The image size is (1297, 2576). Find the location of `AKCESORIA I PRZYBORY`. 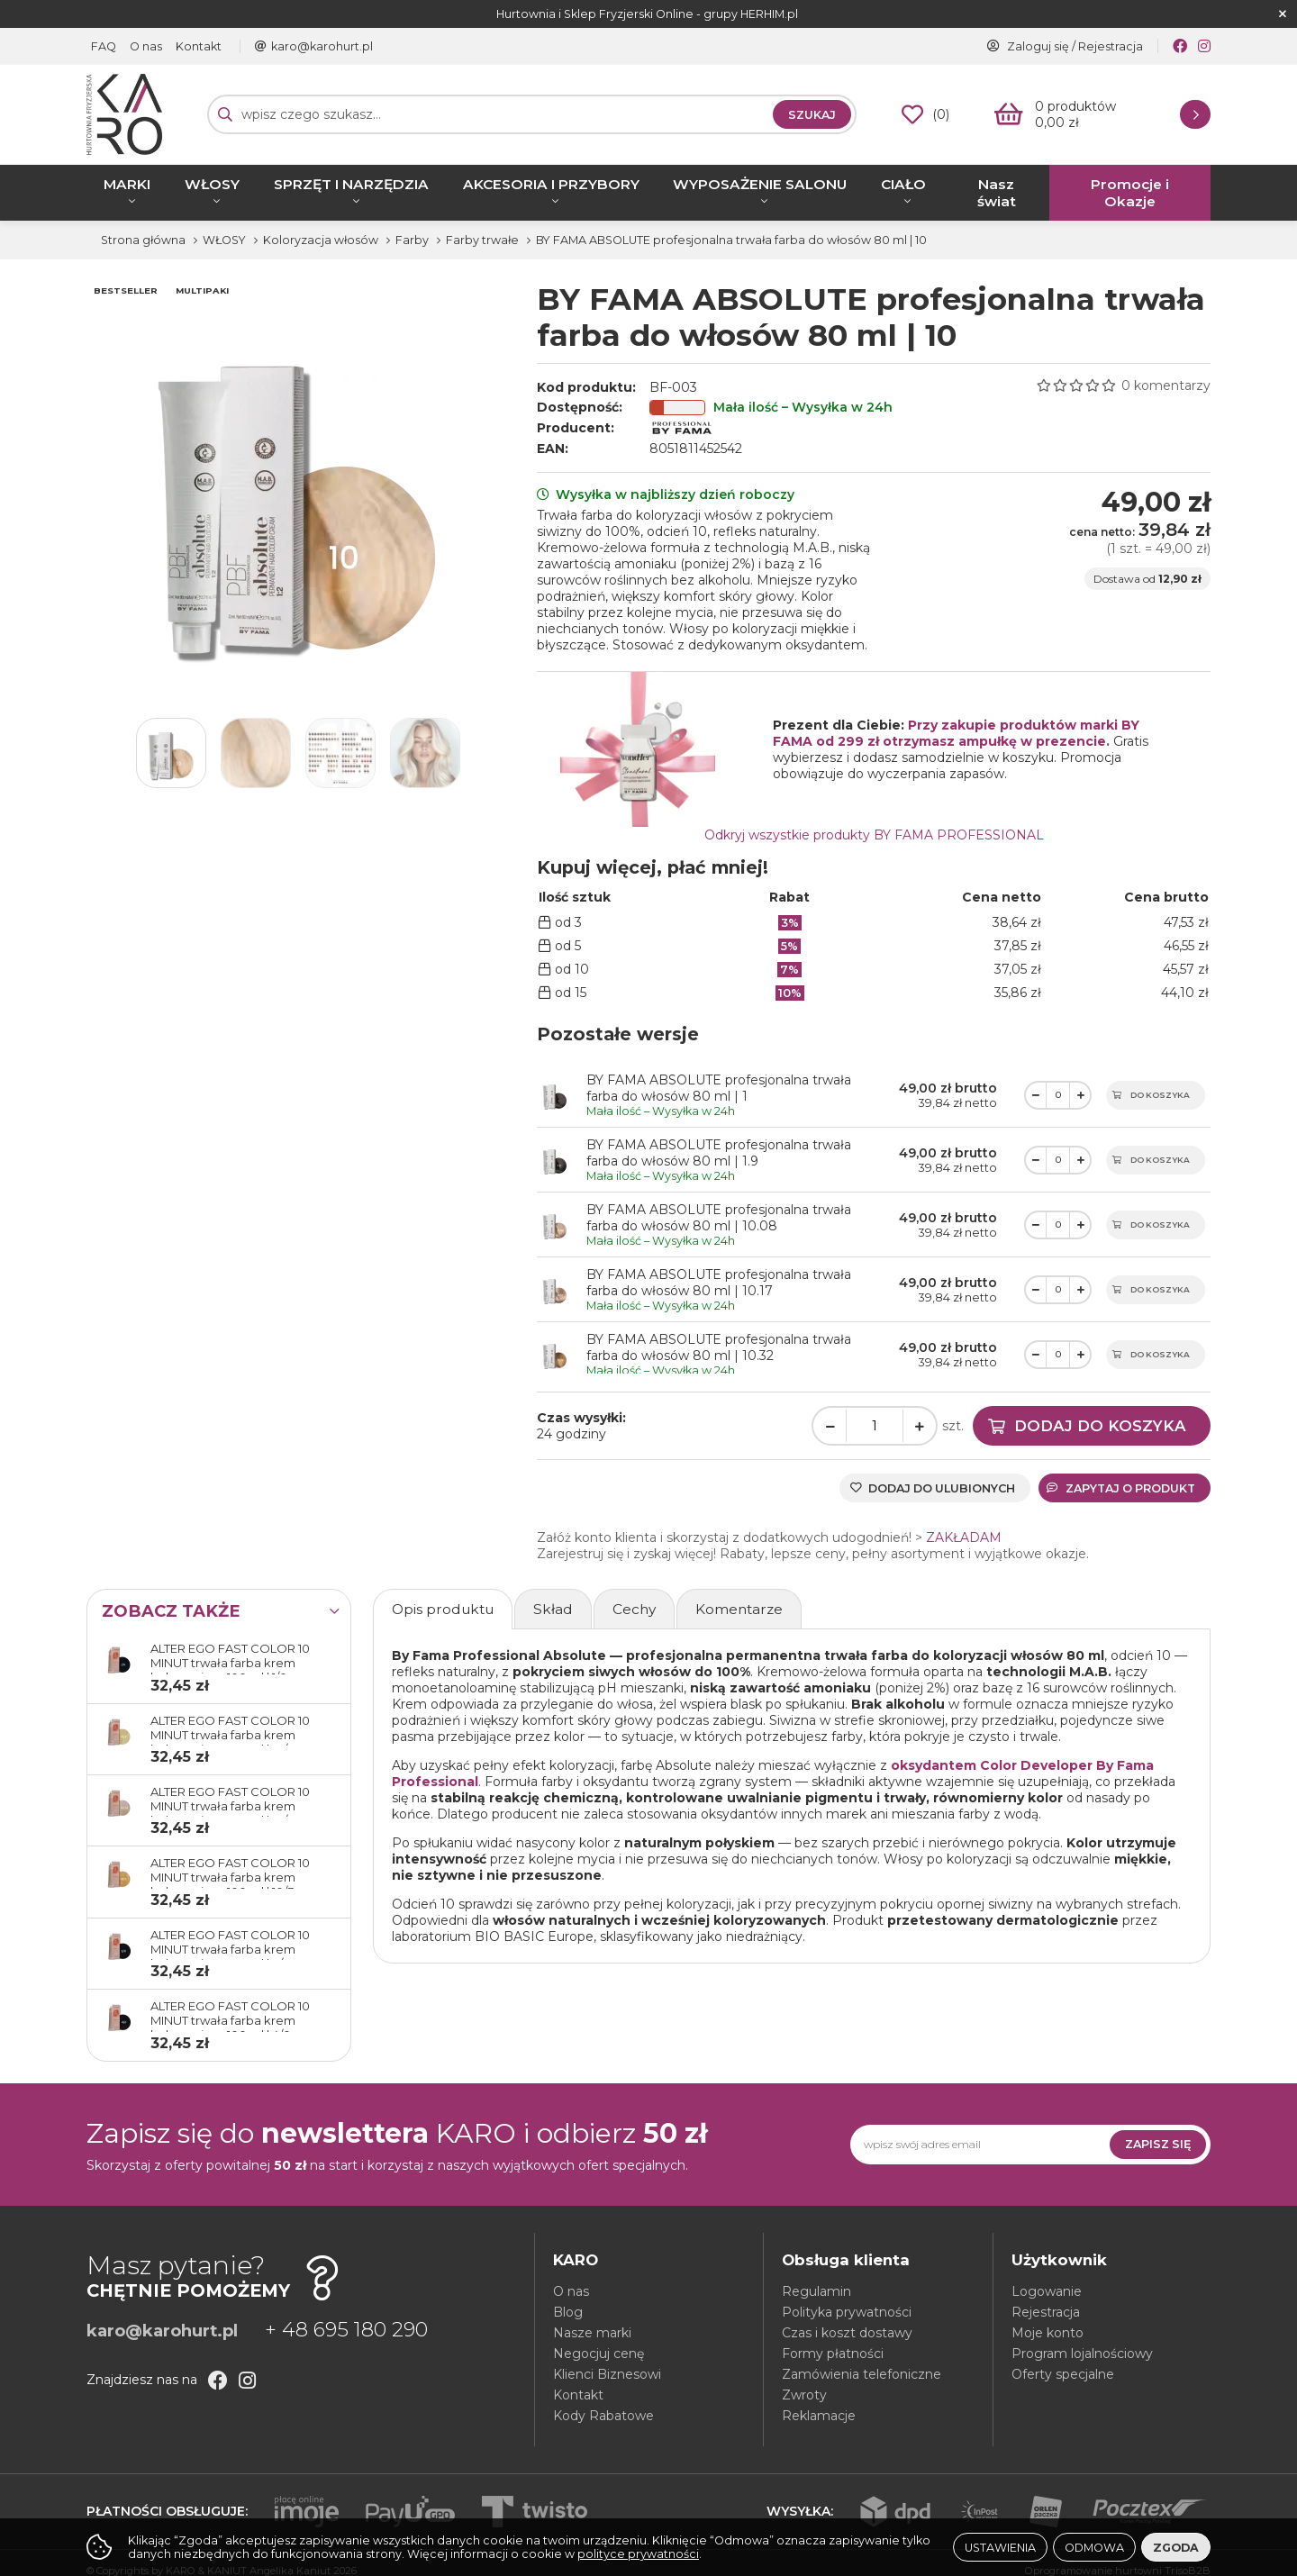

AKCESORIA I PRZYBORY is located at coordinates (551, 184).